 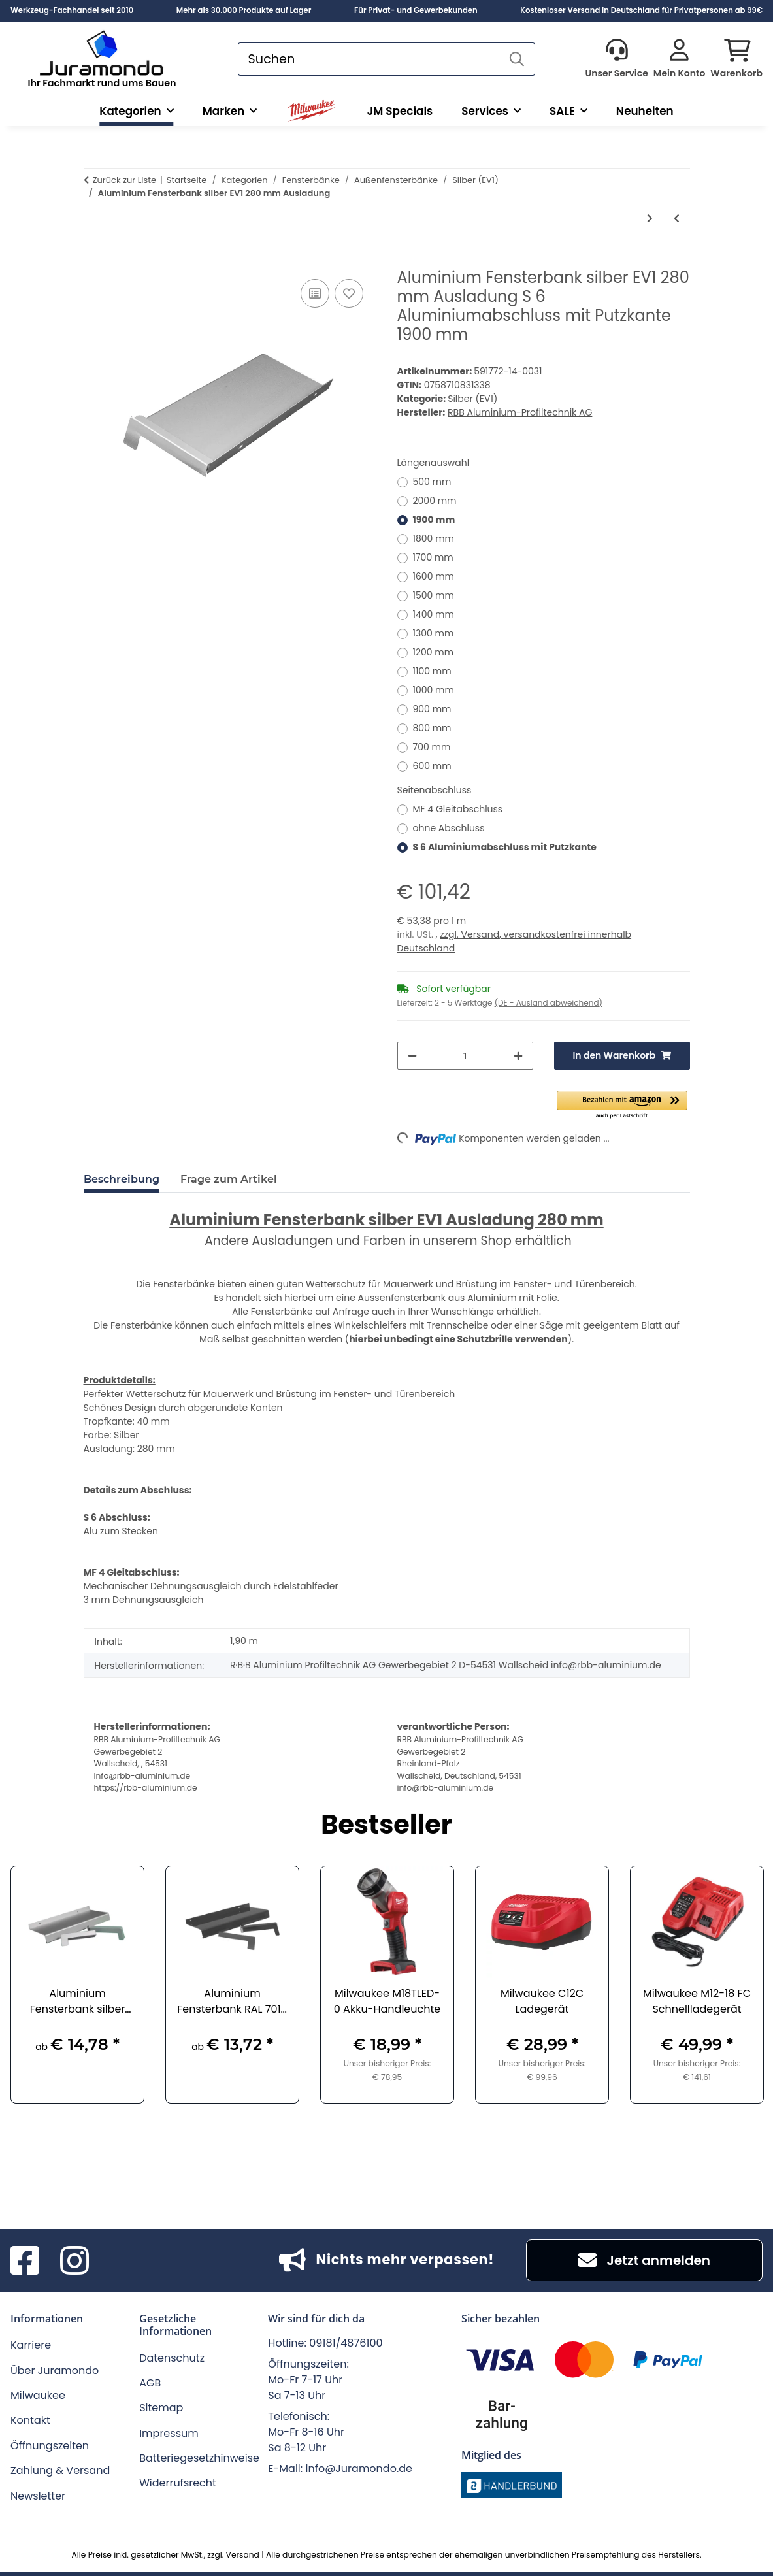 What do you see at coordinates (315, 293) in the screenshot?
I see `[Auf die Vergleichsliste]` at bounding box center [315, 293].